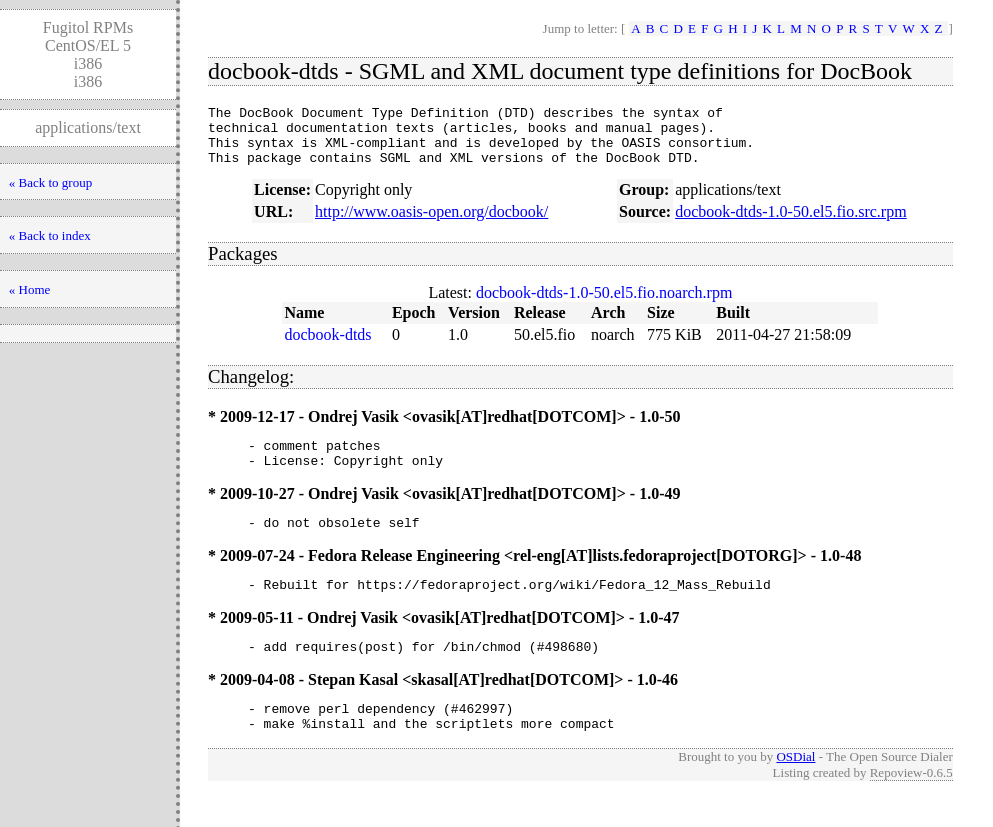  What do you see at coordinates (50, 235) in the screenshot?
I see `« Back to index` at bounding box center [50, 235].